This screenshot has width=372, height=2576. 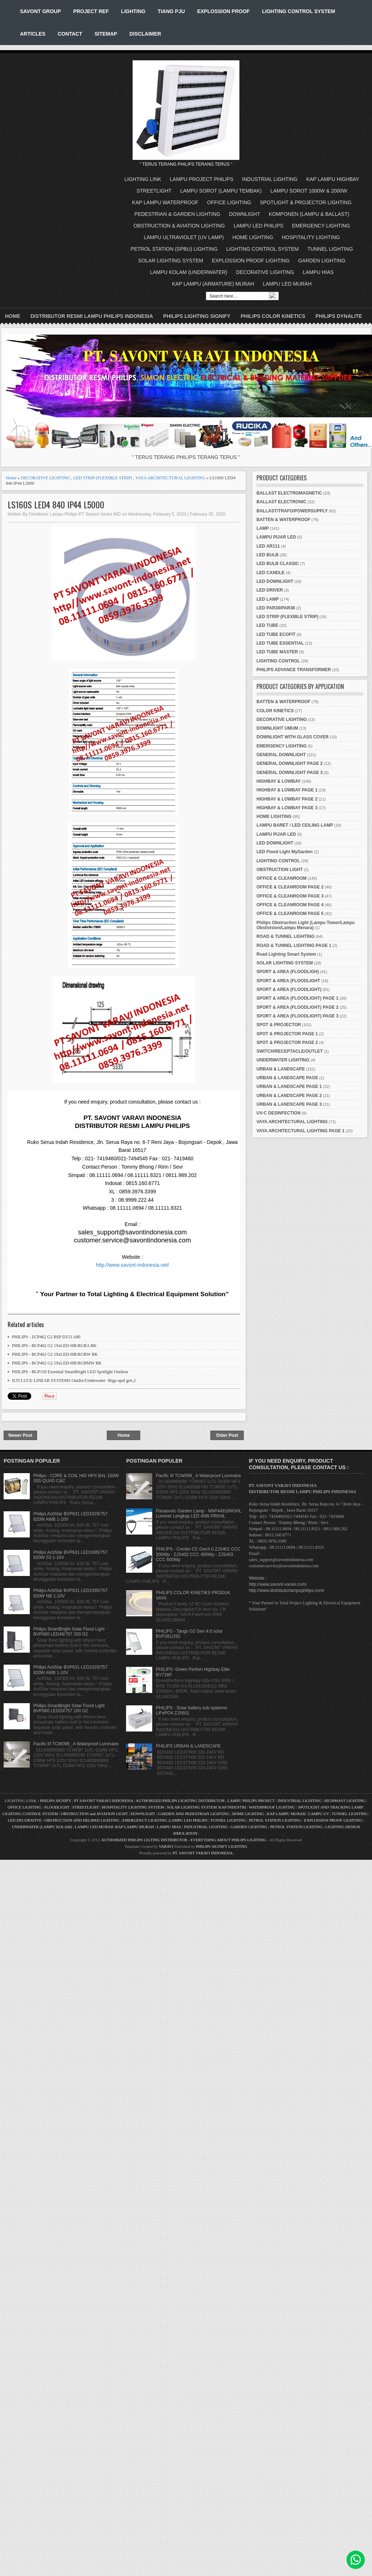 I want to click on PETROL STATION LIGHTING, so click(x=275, y=1820).